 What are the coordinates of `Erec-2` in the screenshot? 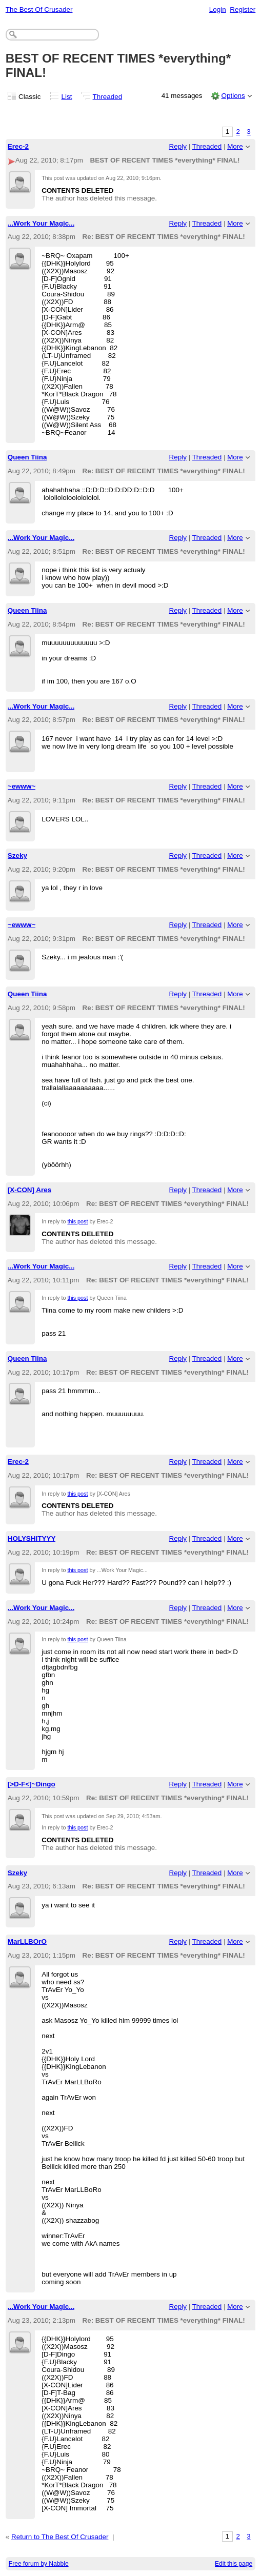 It's located at (18, 146).